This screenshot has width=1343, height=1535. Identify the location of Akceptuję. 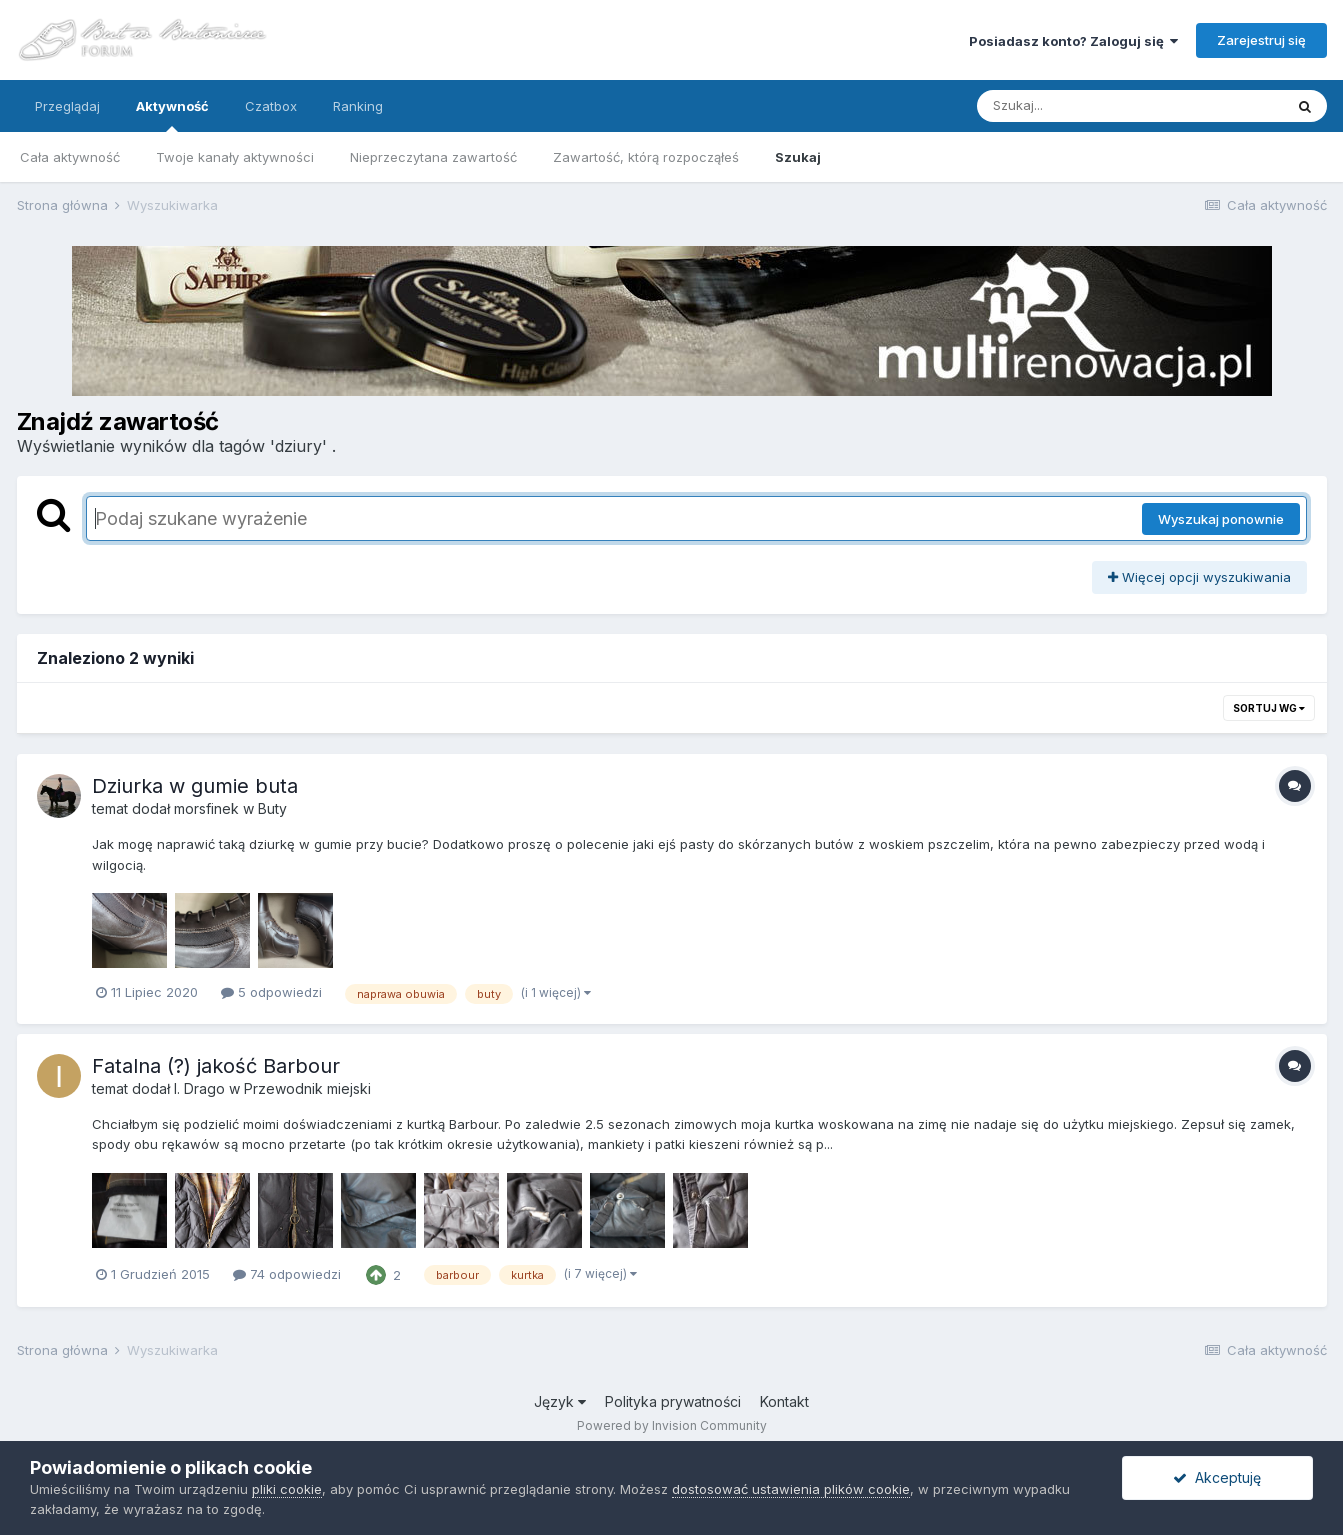
(1217, 1477).